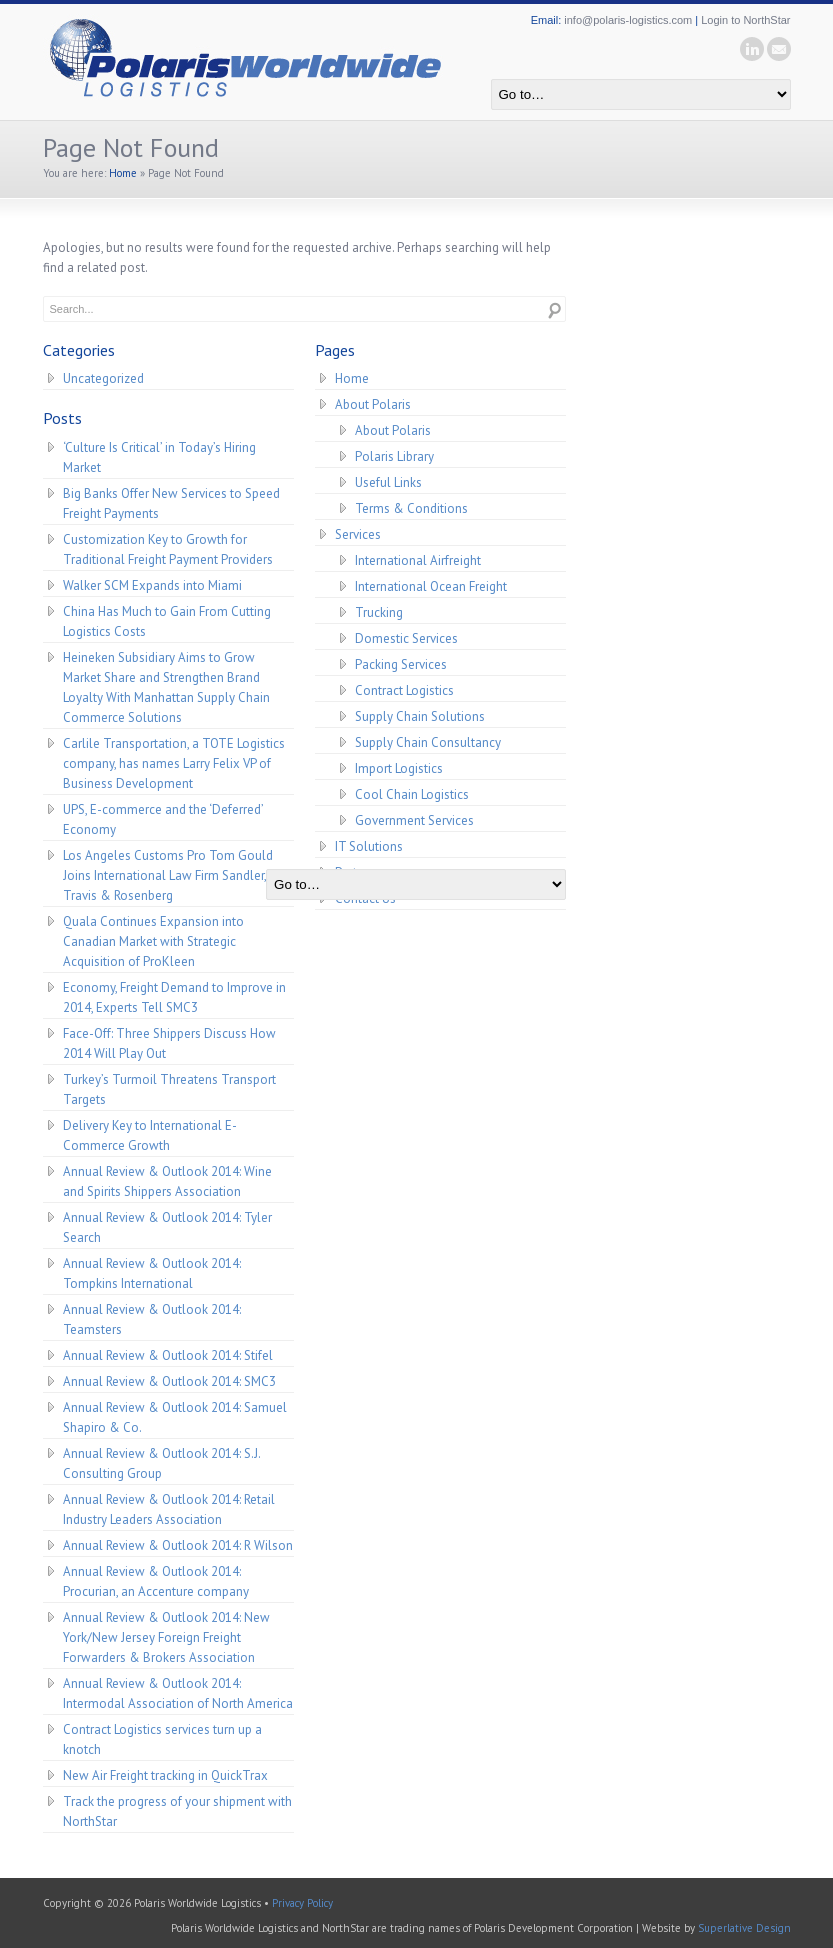 This screenshot has height=1948, width=833. I want to click on Privacy Policy, so click(302, 1903).